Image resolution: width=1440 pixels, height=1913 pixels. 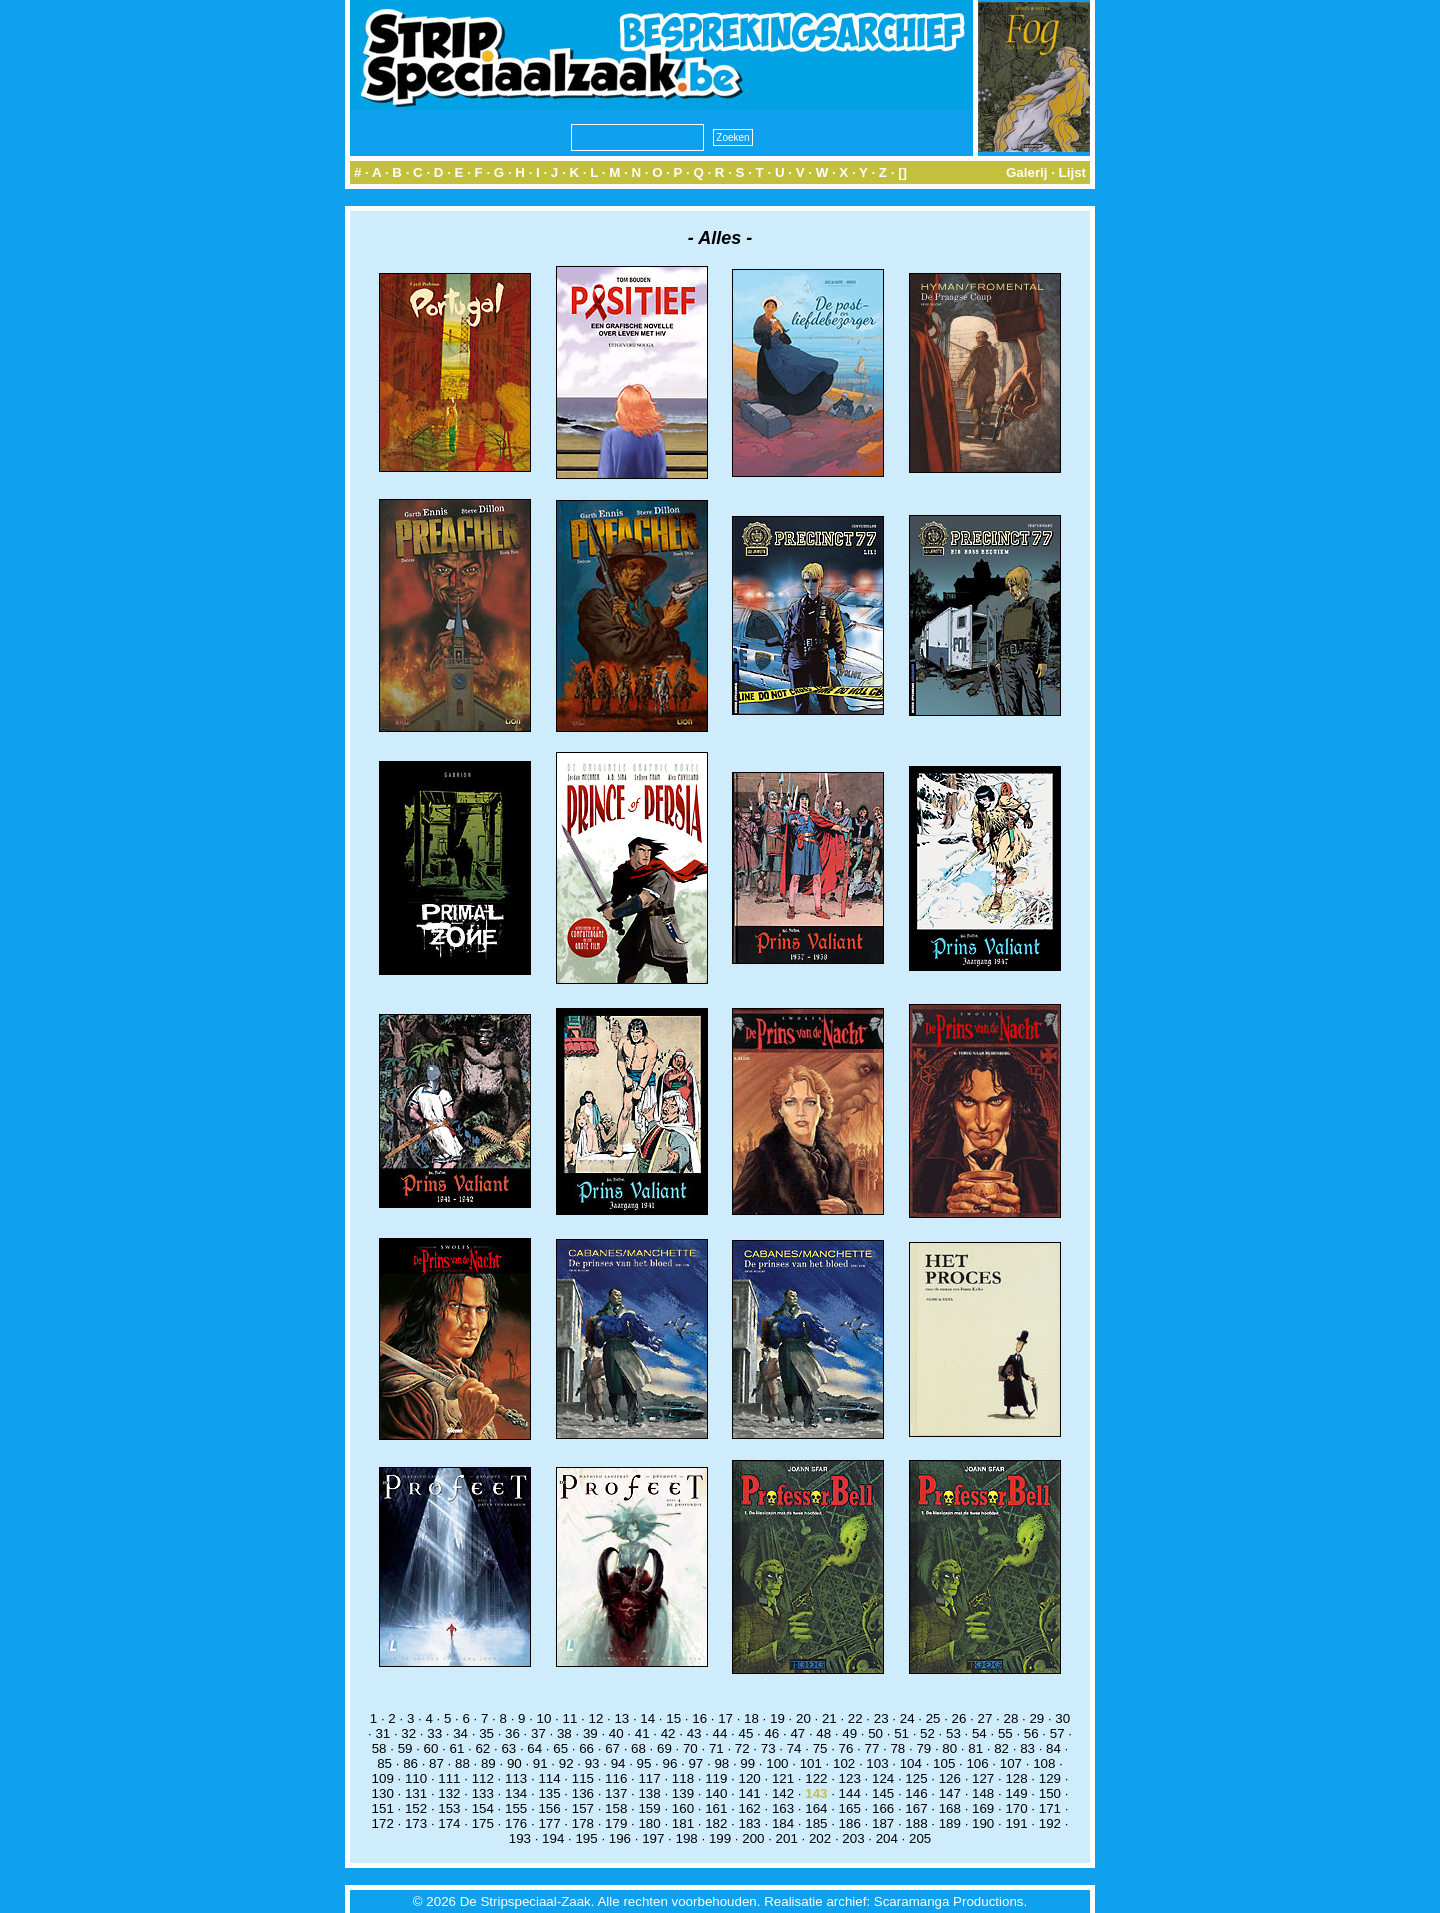 What do you see at coordinates (883, 1793) in the screenshot?
I see `145` at bounding box center [883, 1793].